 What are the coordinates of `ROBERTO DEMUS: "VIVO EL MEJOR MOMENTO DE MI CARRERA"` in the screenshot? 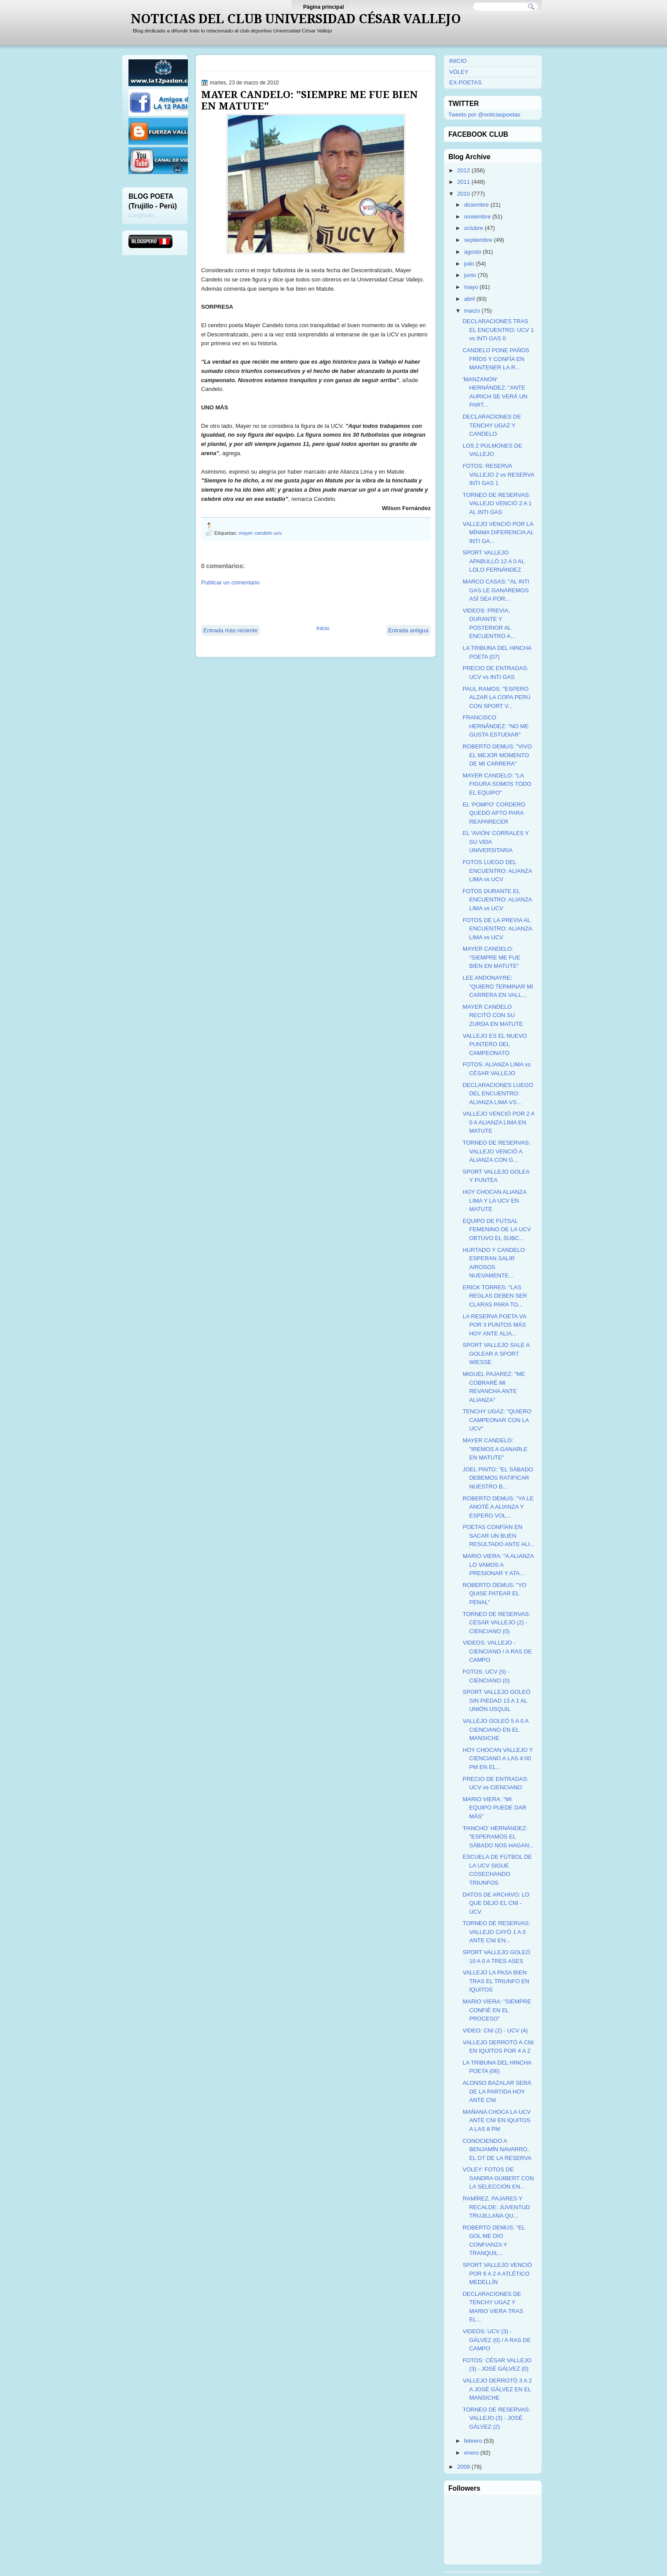 It's located at (496, 755).